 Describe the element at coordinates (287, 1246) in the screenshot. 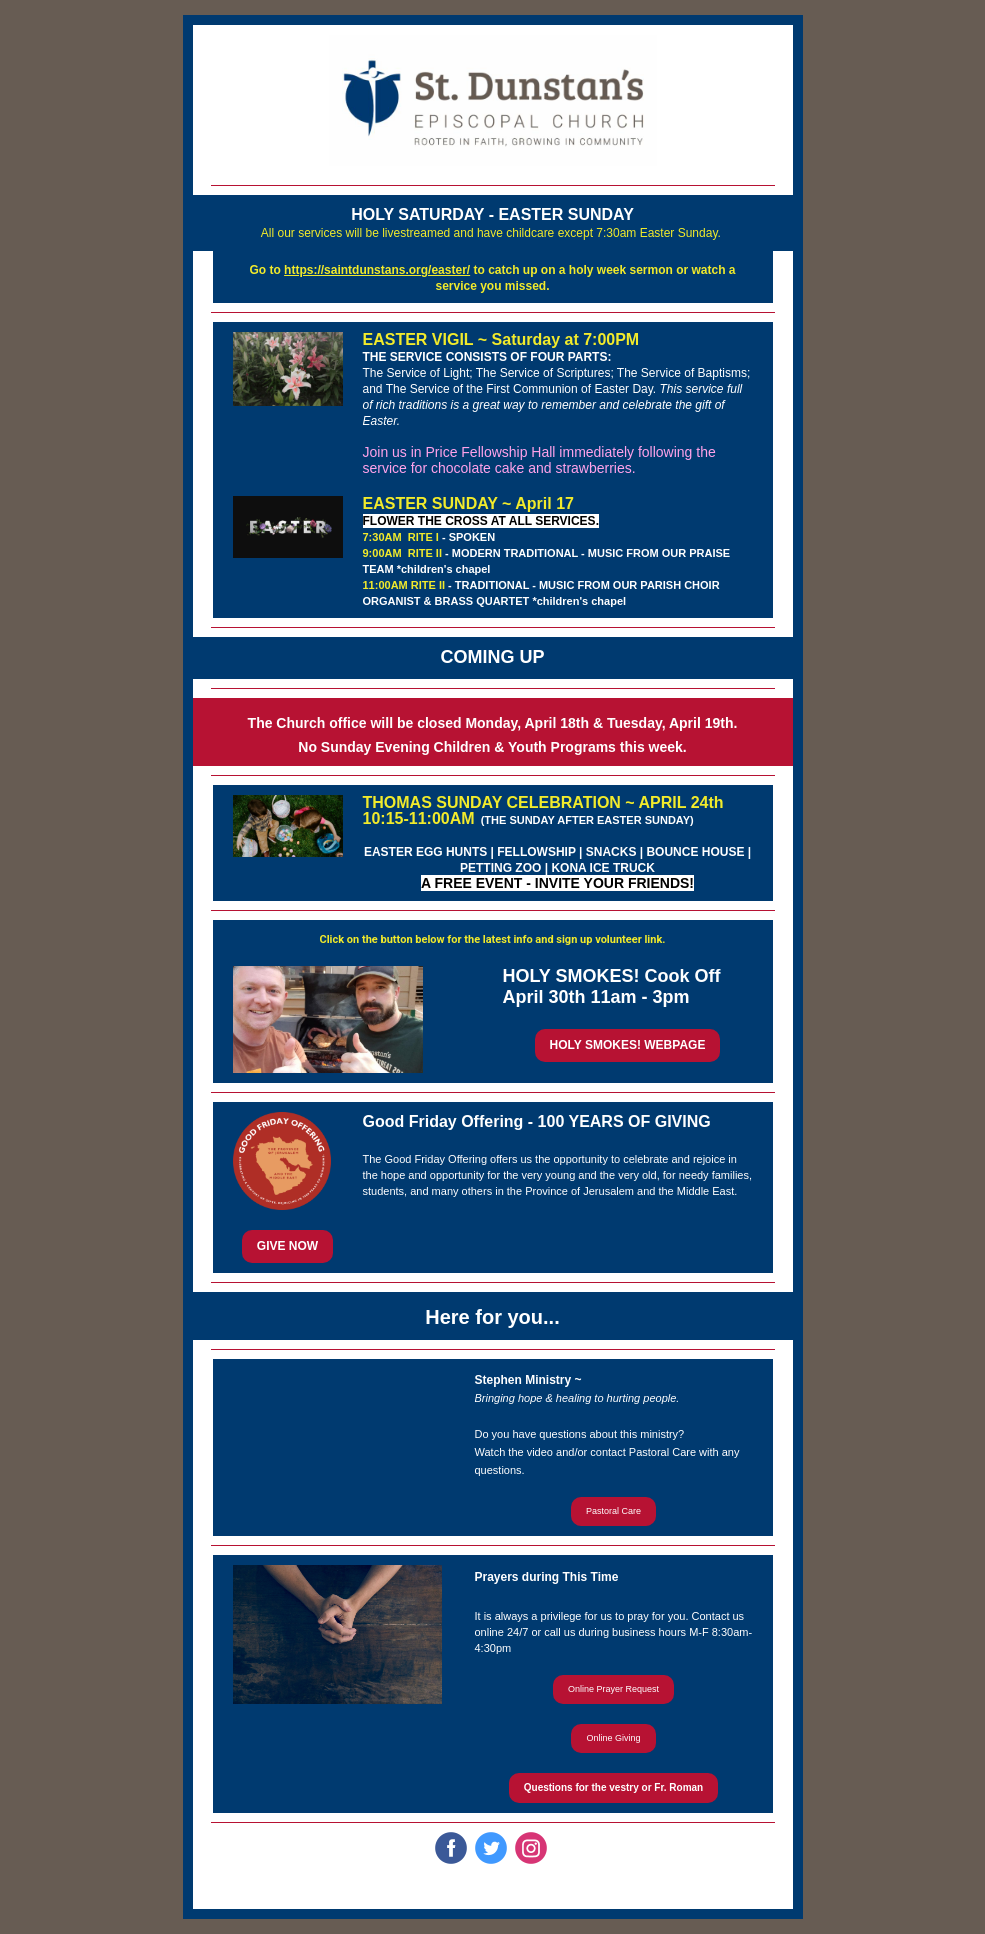

I see `GIVE NOW` at that location.